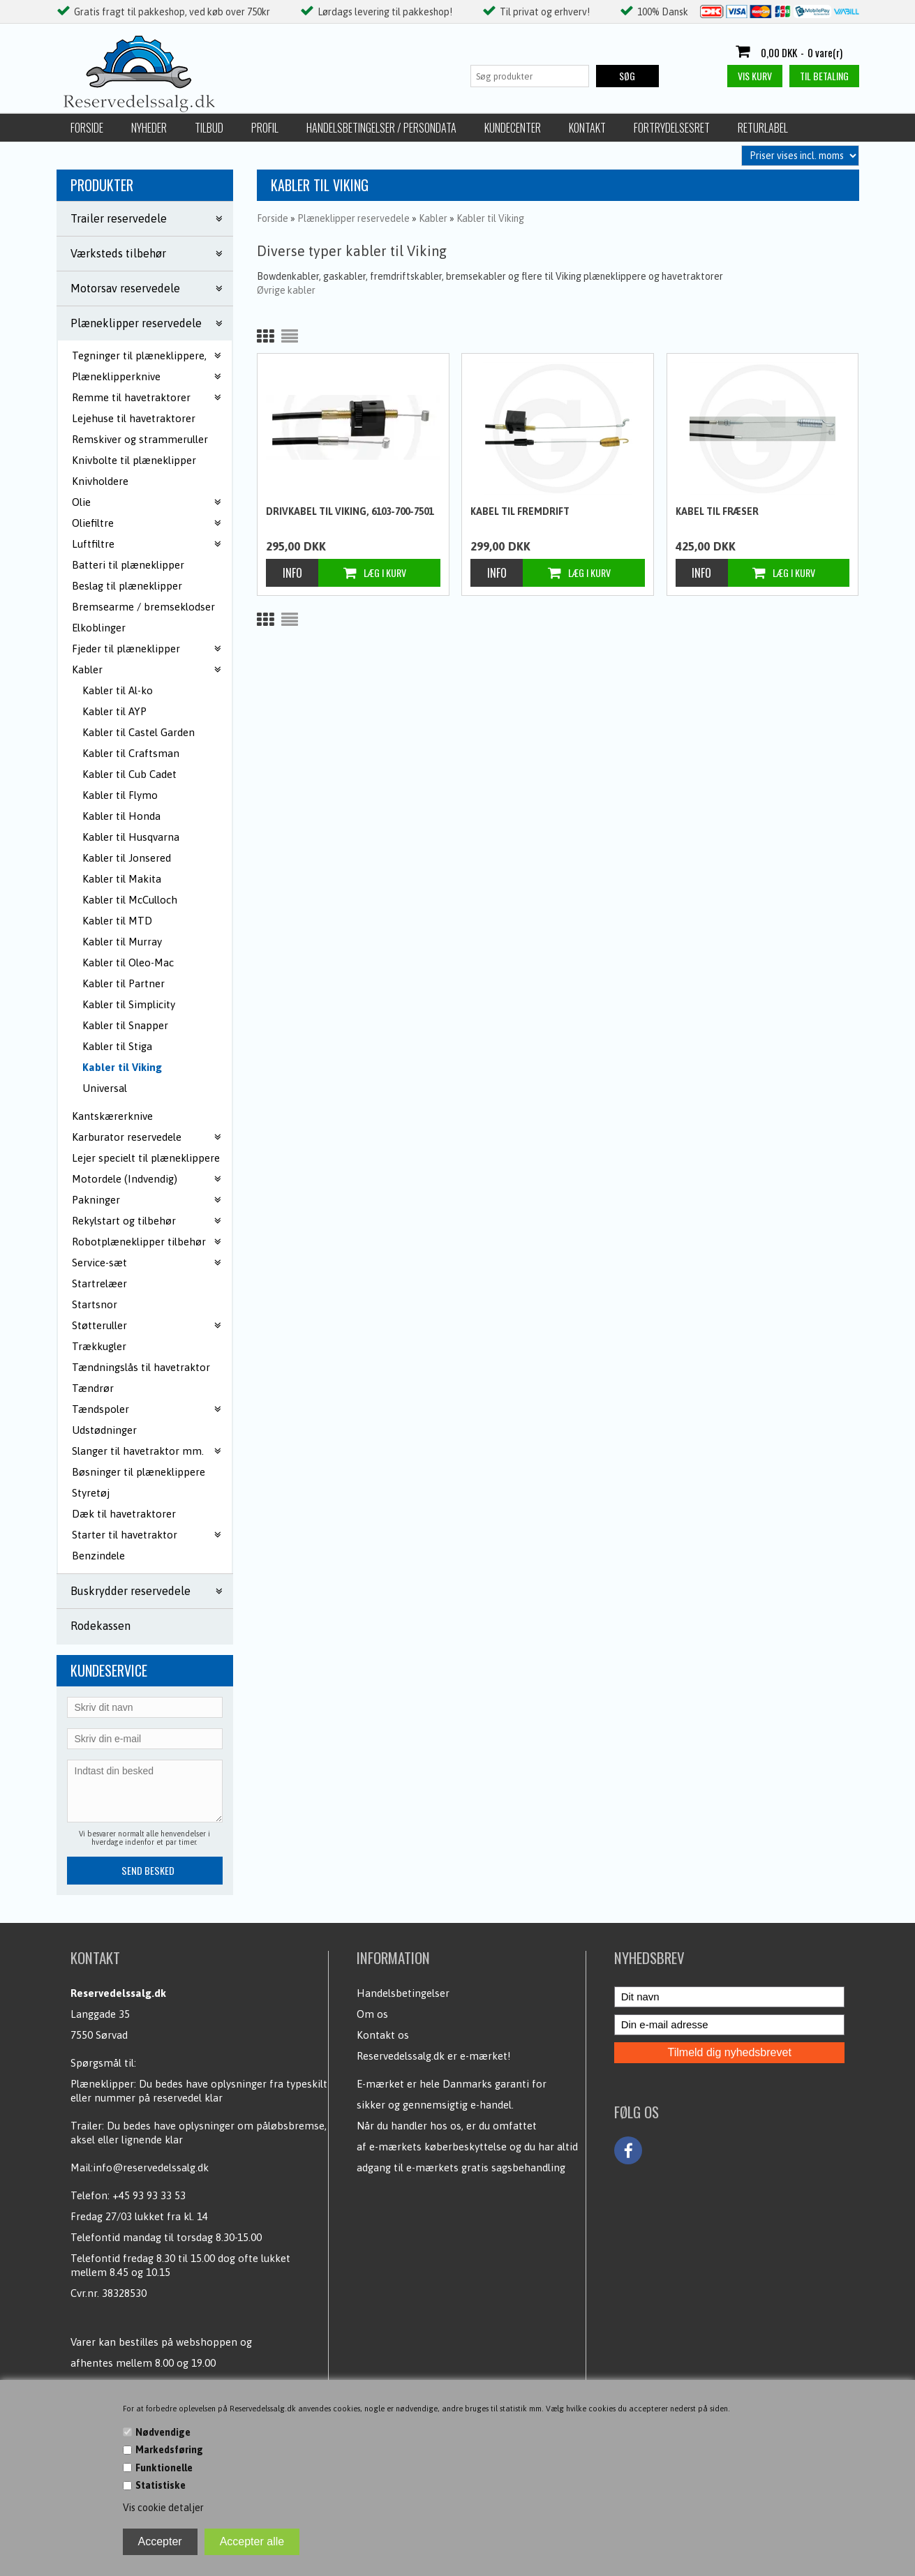  Describe the element at coordinates (286, 290) in the screenshot. I see `Øvrige kabler` at that location.